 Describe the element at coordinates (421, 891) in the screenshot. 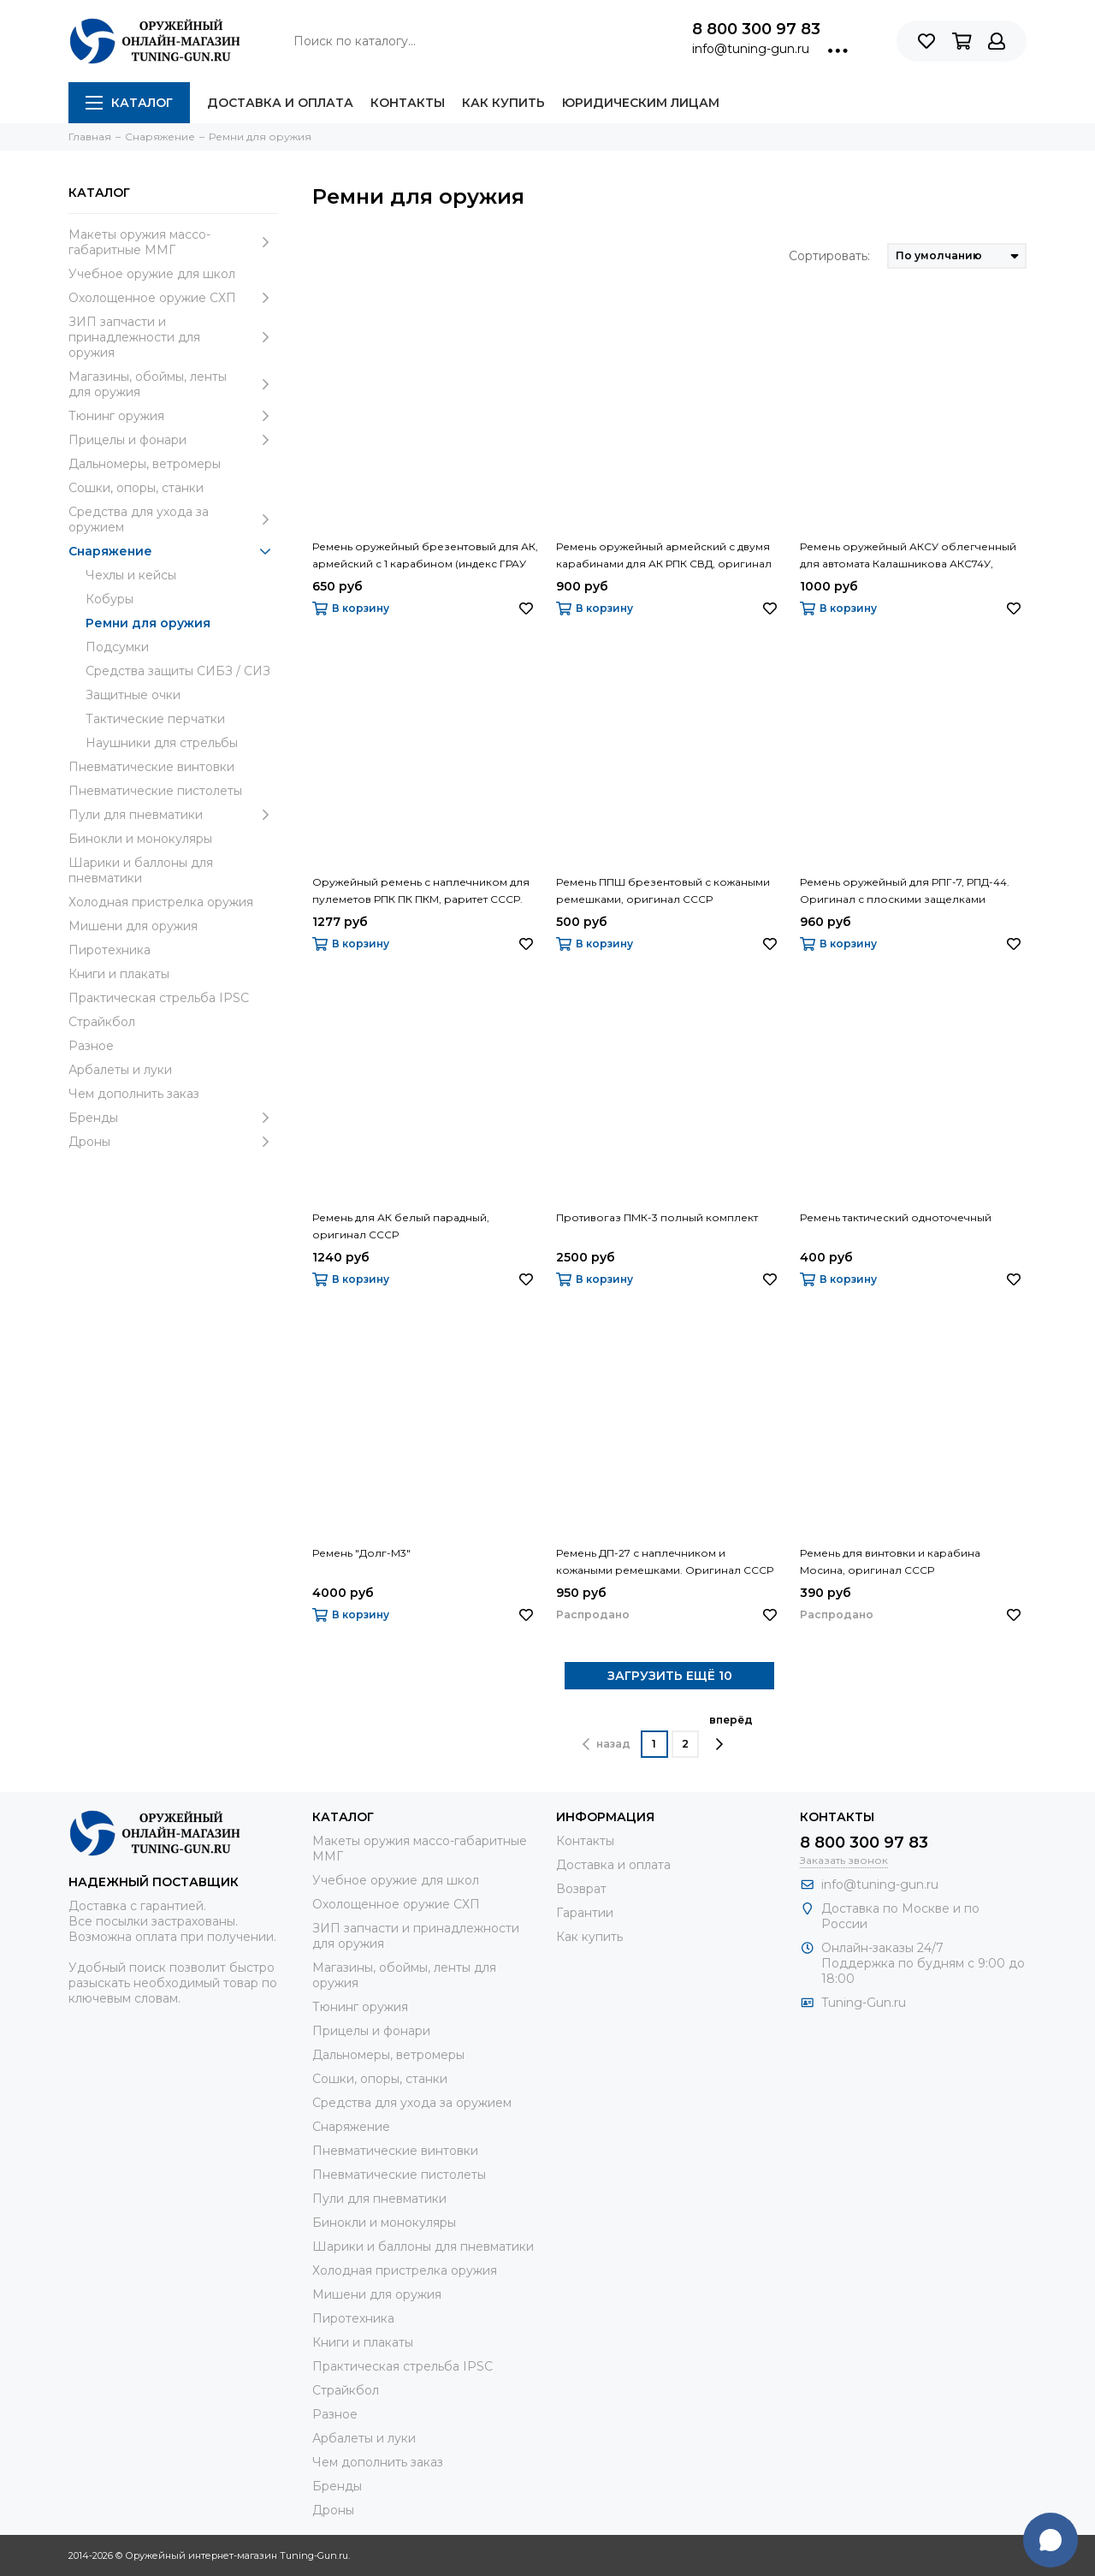

I see `Оружейный ремень с наплечником для пулеметов РПК ПК ПКМ, раритет СССР. Подходит на АК` at that location.